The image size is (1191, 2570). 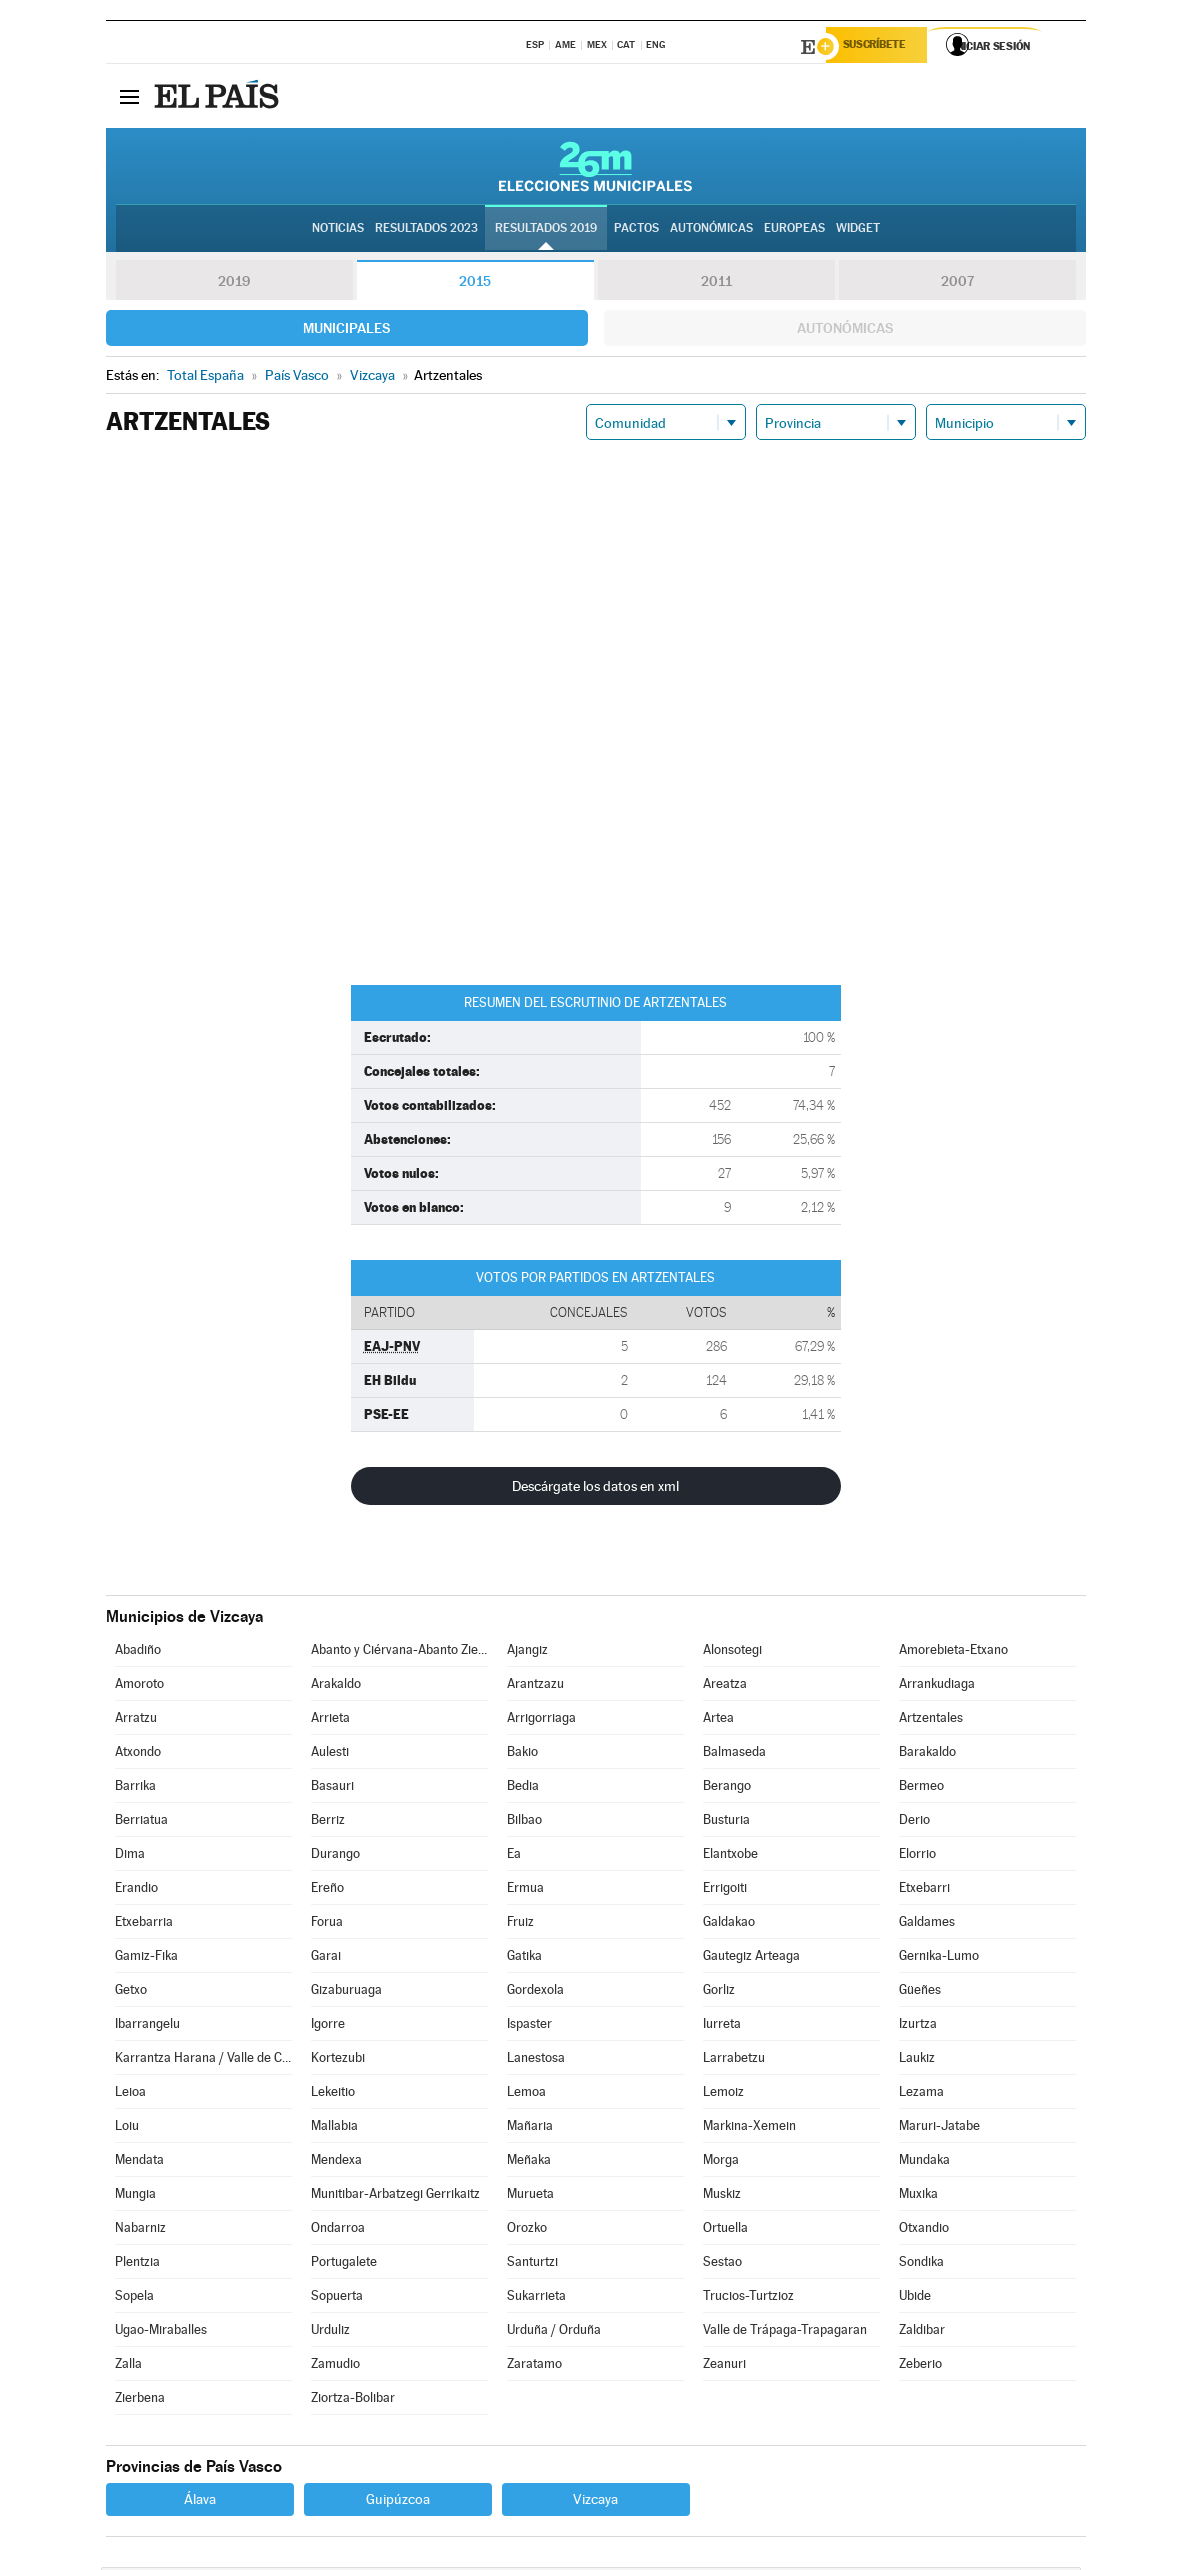 I want to click on Ugao-Miraballes, so click(x=161, y=2332).